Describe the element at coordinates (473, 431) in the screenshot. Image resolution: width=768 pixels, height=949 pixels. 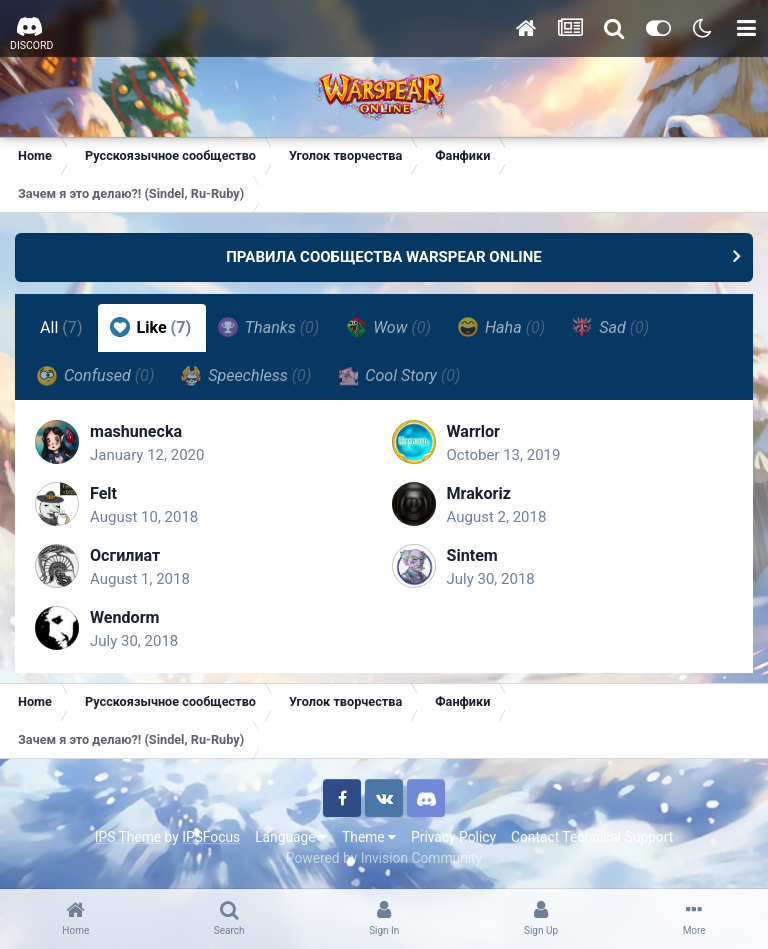
I see `Warrlor` at that location.